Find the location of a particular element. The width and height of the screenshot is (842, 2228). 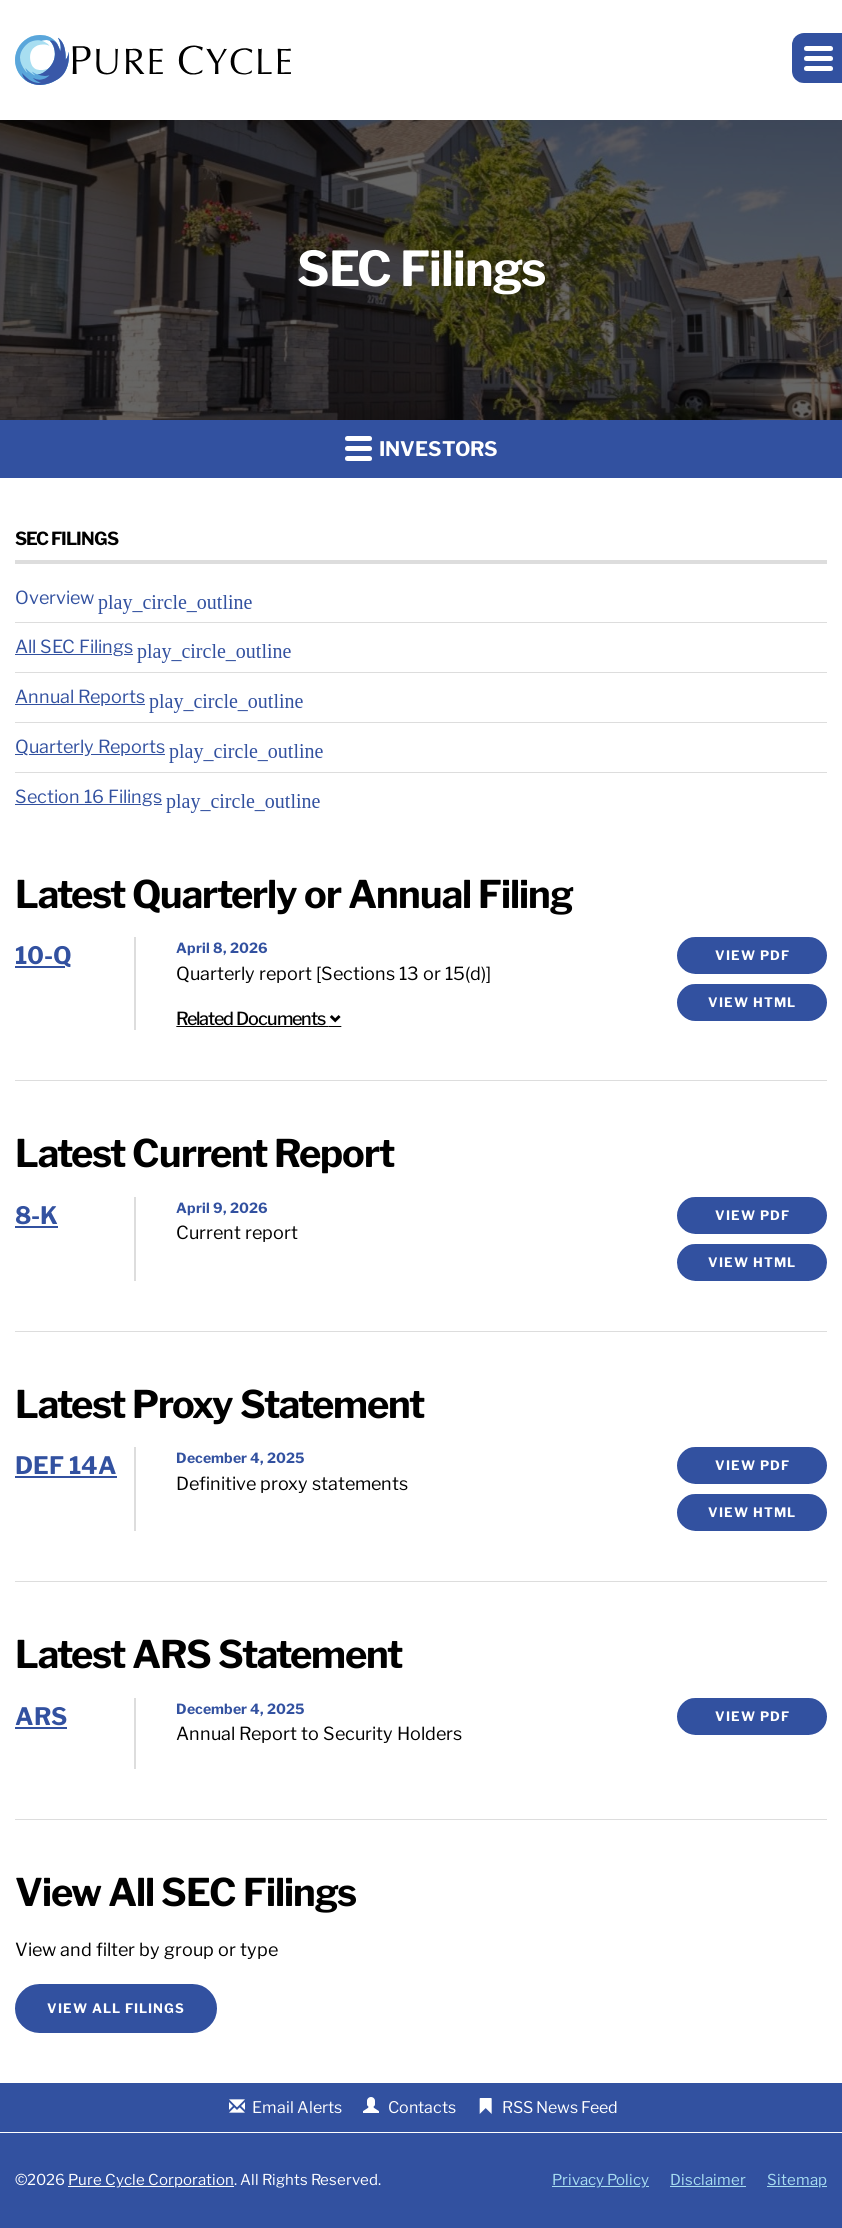

View All Filings is located at coordinates (116, 2008).